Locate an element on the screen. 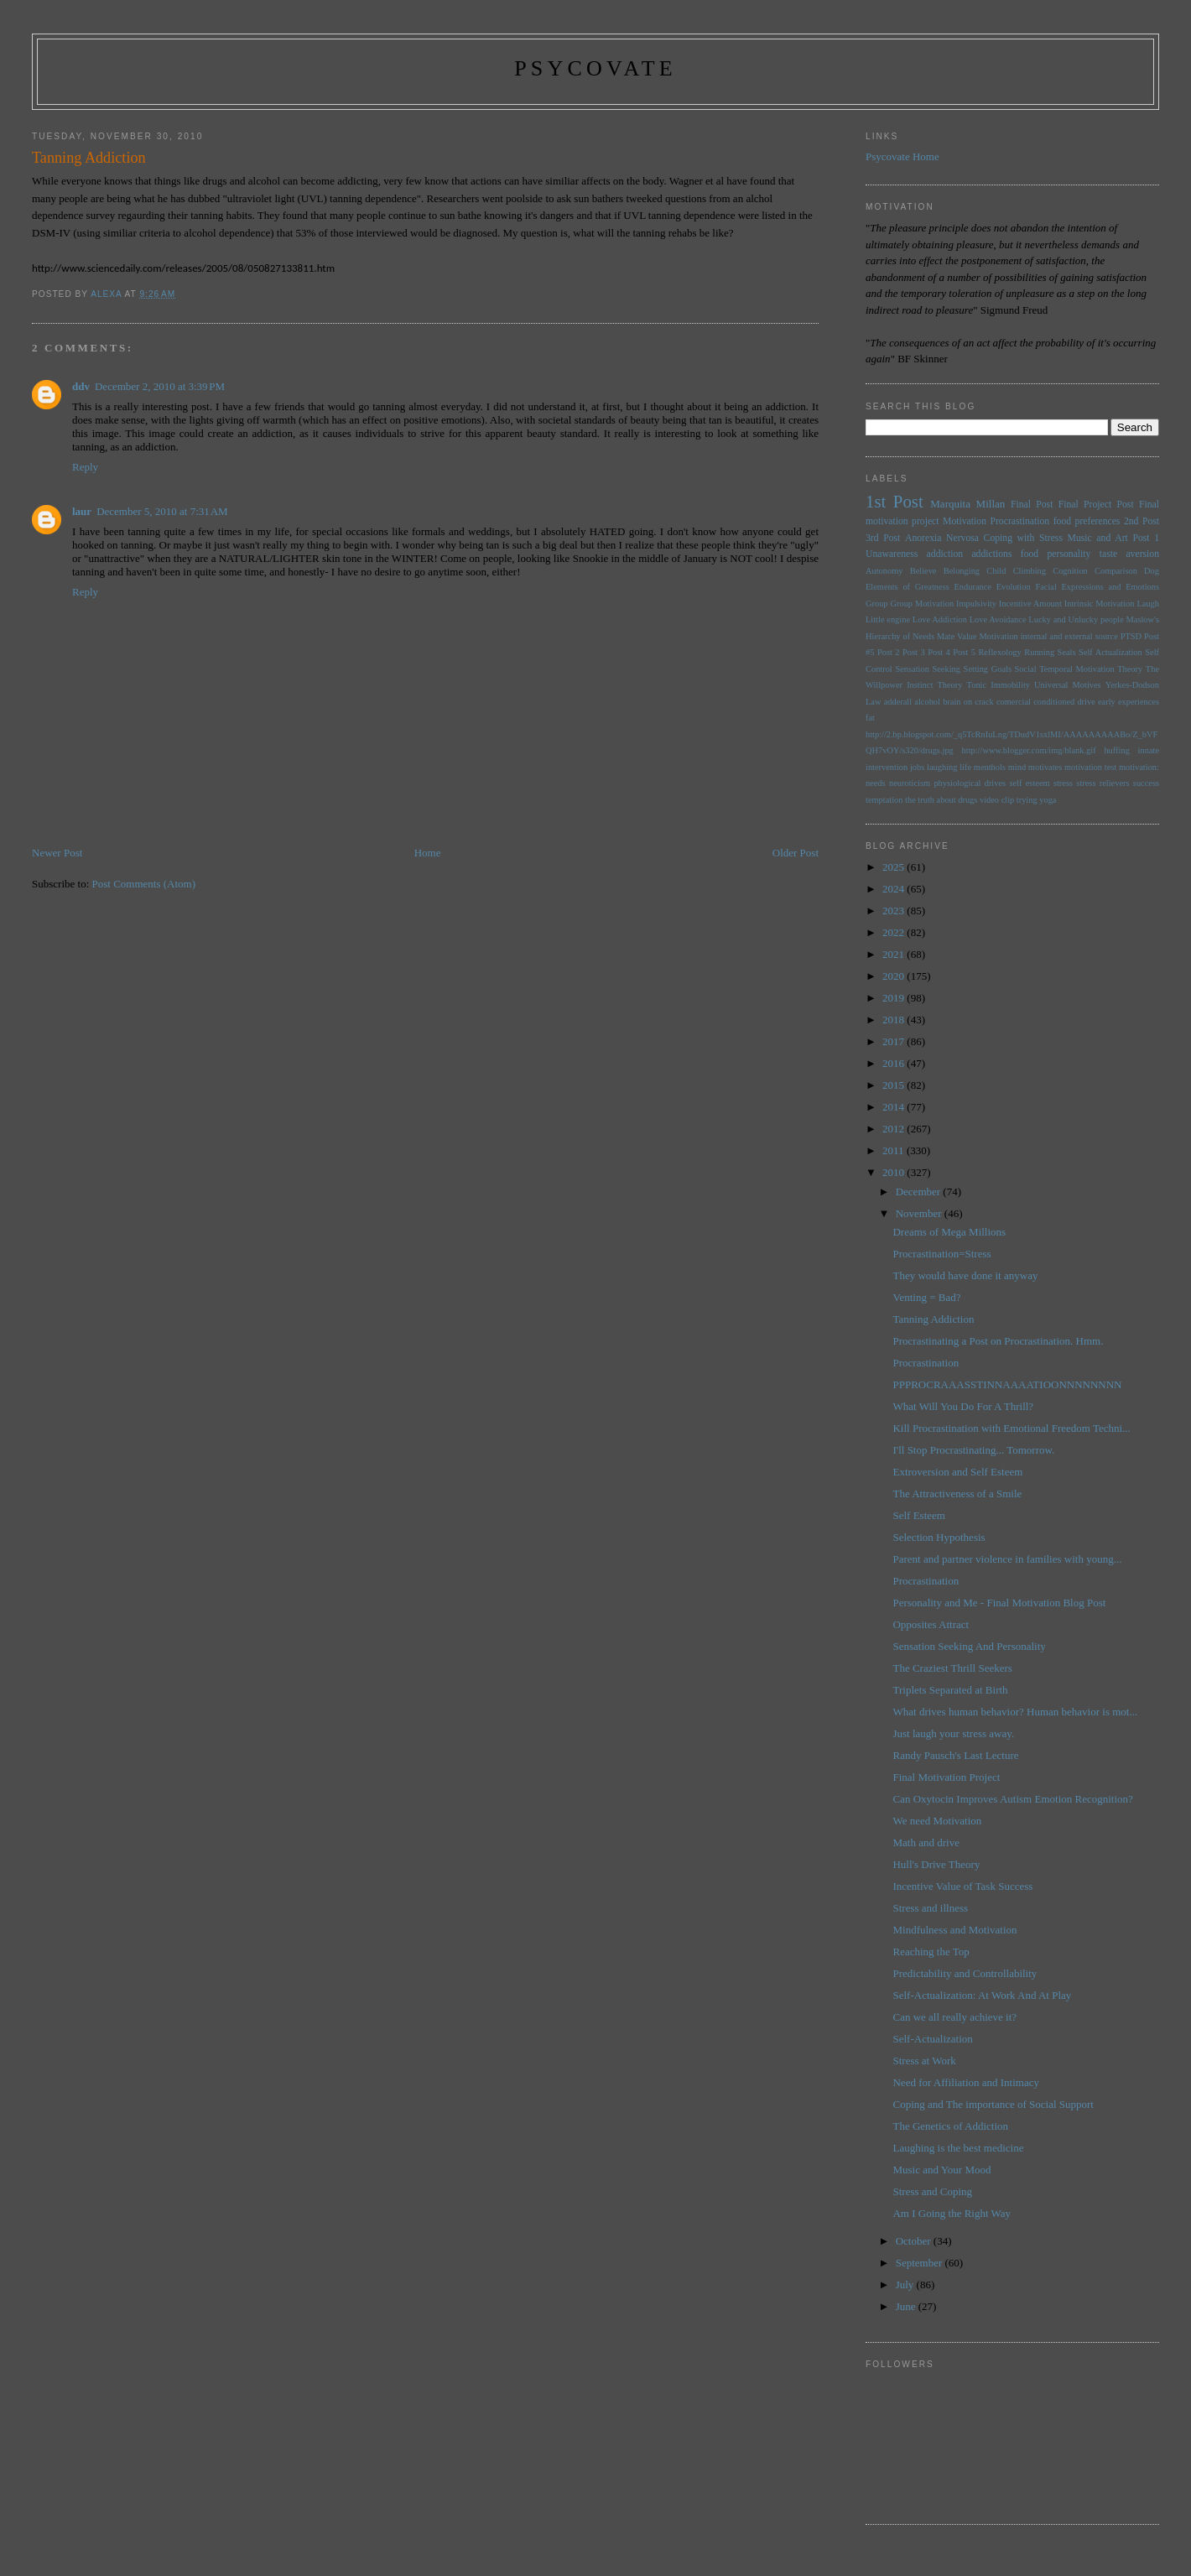 This screenshot has width=1191, height=2576. Self-Actualization is located at coordinates (932, 2038).